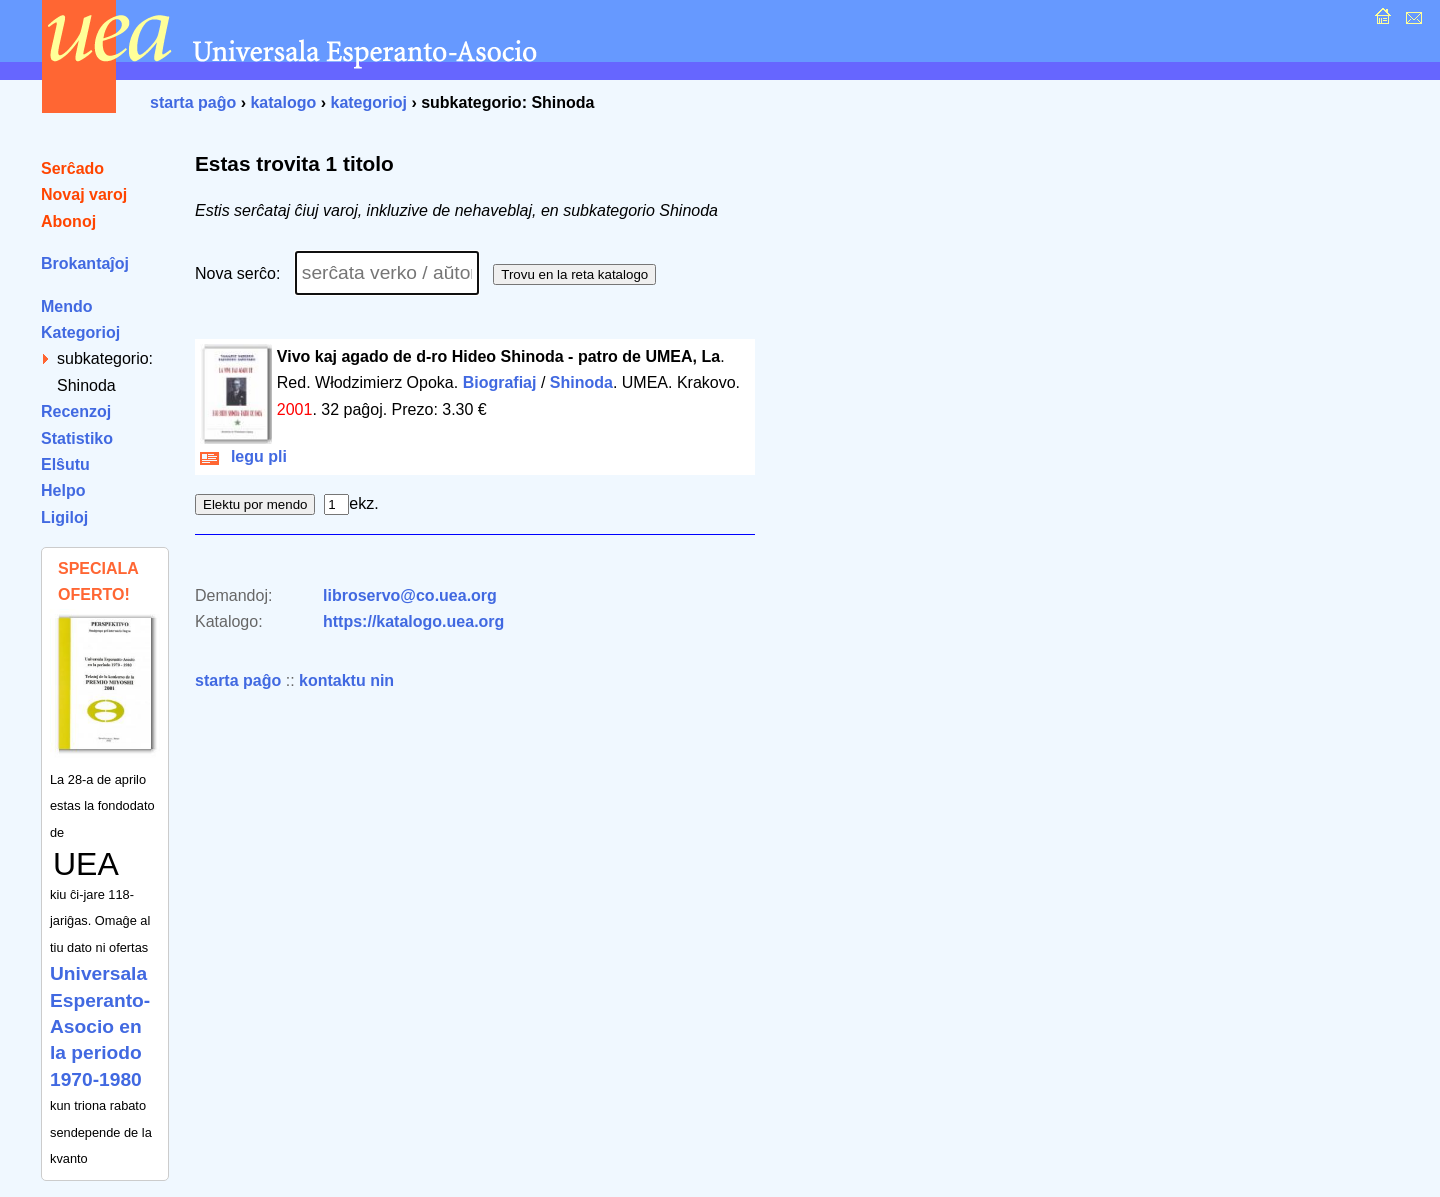  Describe the element at coordinates (193, 102) in the screenshot. I see `starta paĝo` at that location.